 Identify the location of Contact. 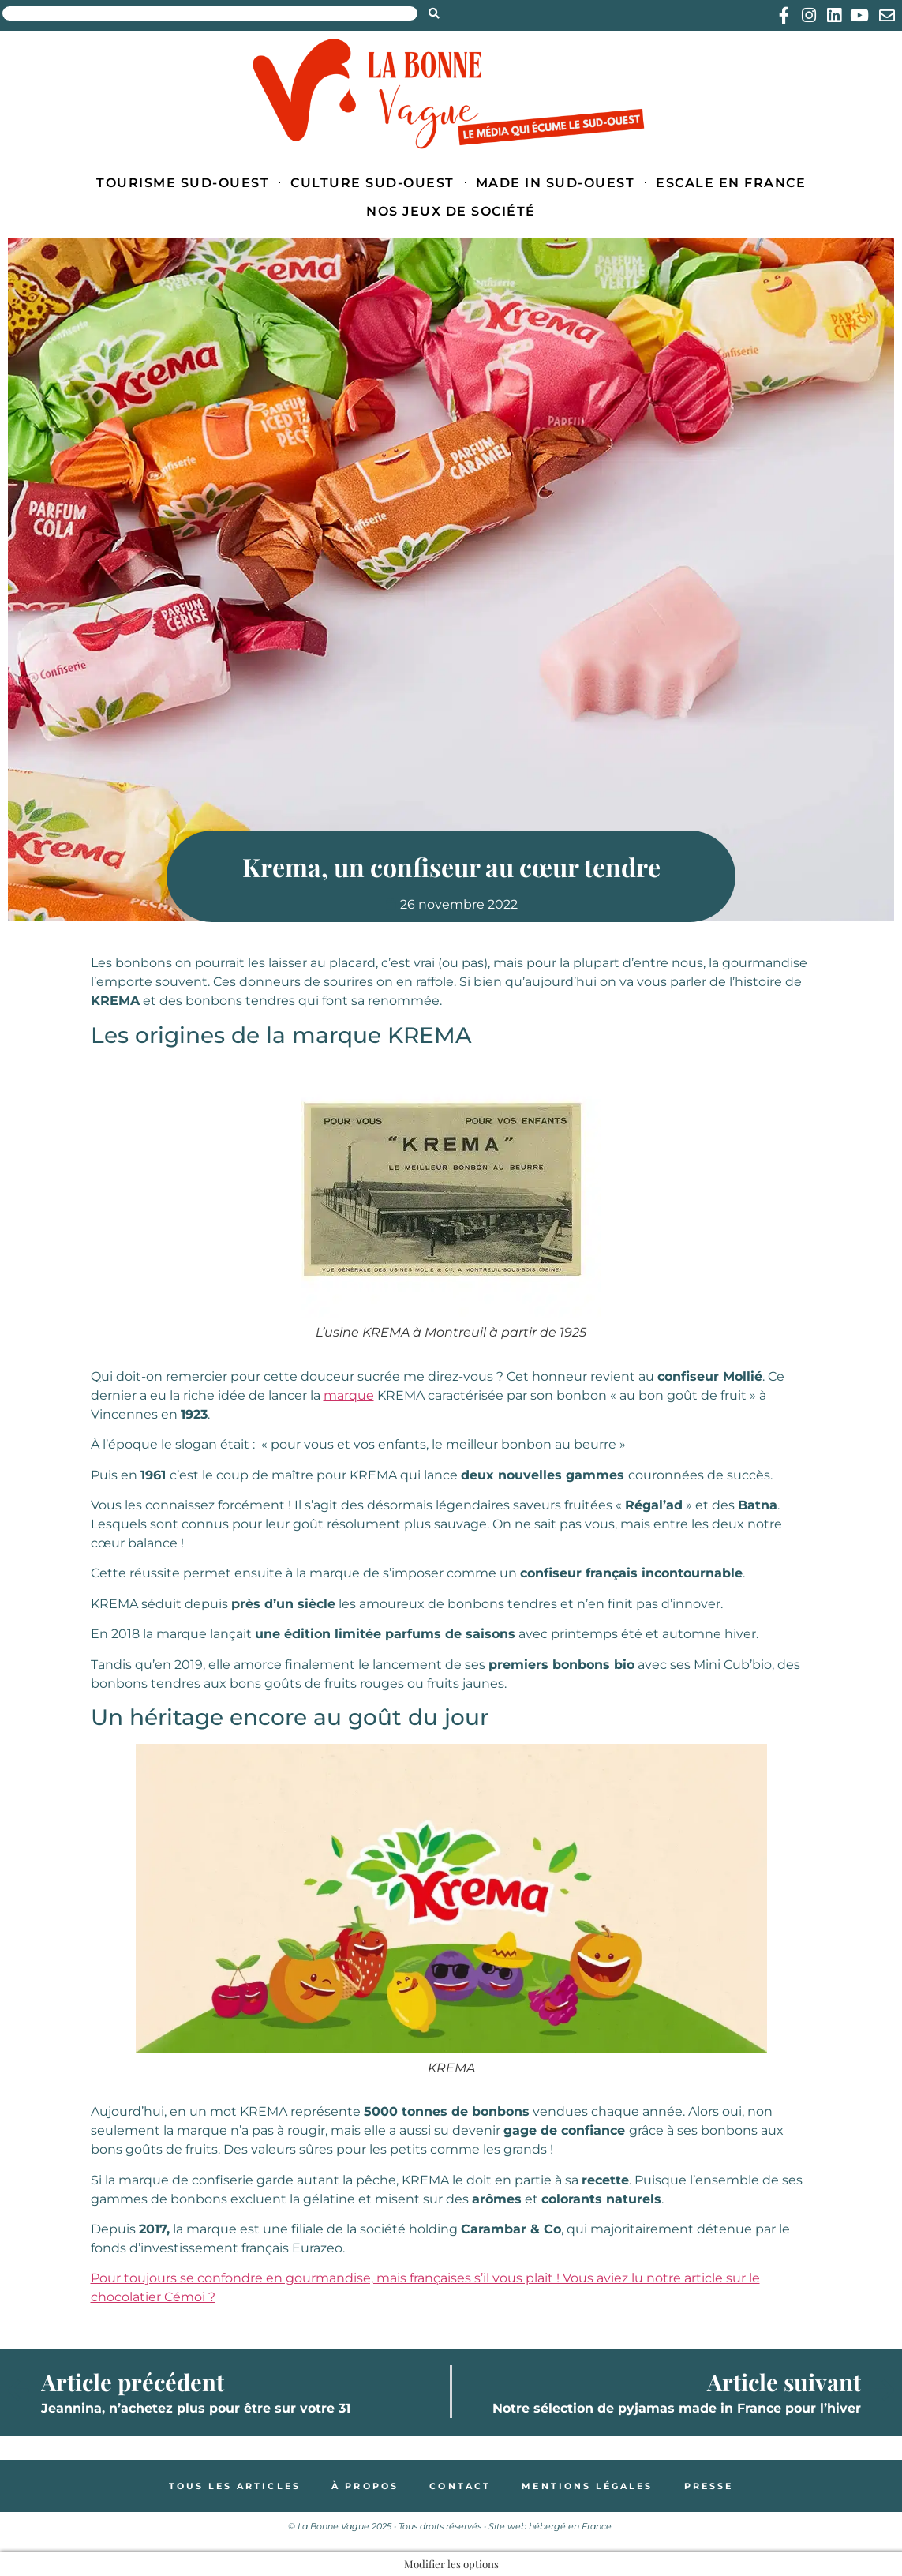
(460, 2486).